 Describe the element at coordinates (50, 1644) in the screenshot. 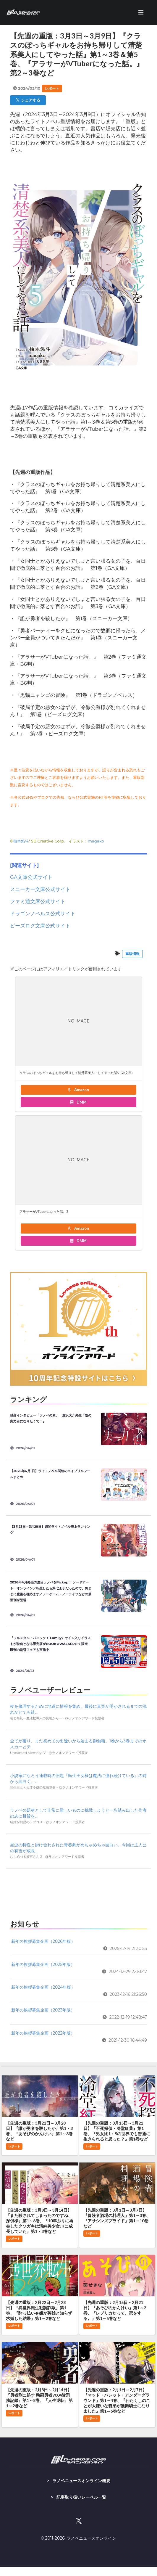

I see `『フルメタル・パニック！ Family』サイン入りイラストが特典となる限定版がBOOK☆WALKERにて販売 既刊の割引フェアも実施中` at that location.